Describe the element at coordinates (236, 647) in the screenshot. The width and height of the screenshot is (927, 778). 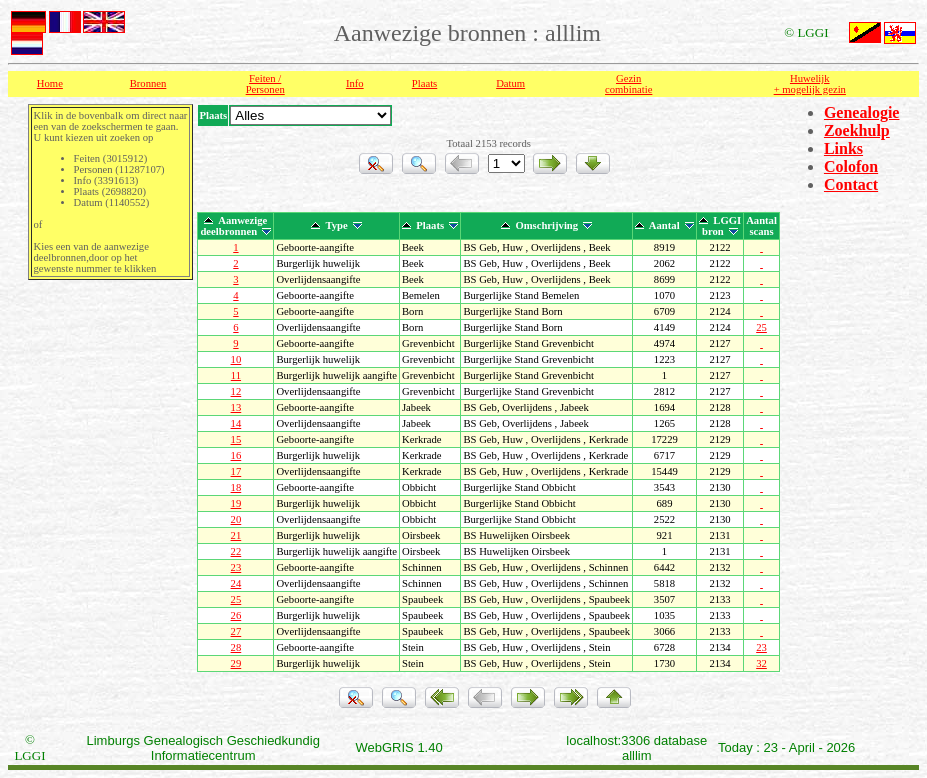
I see `28` at that location.